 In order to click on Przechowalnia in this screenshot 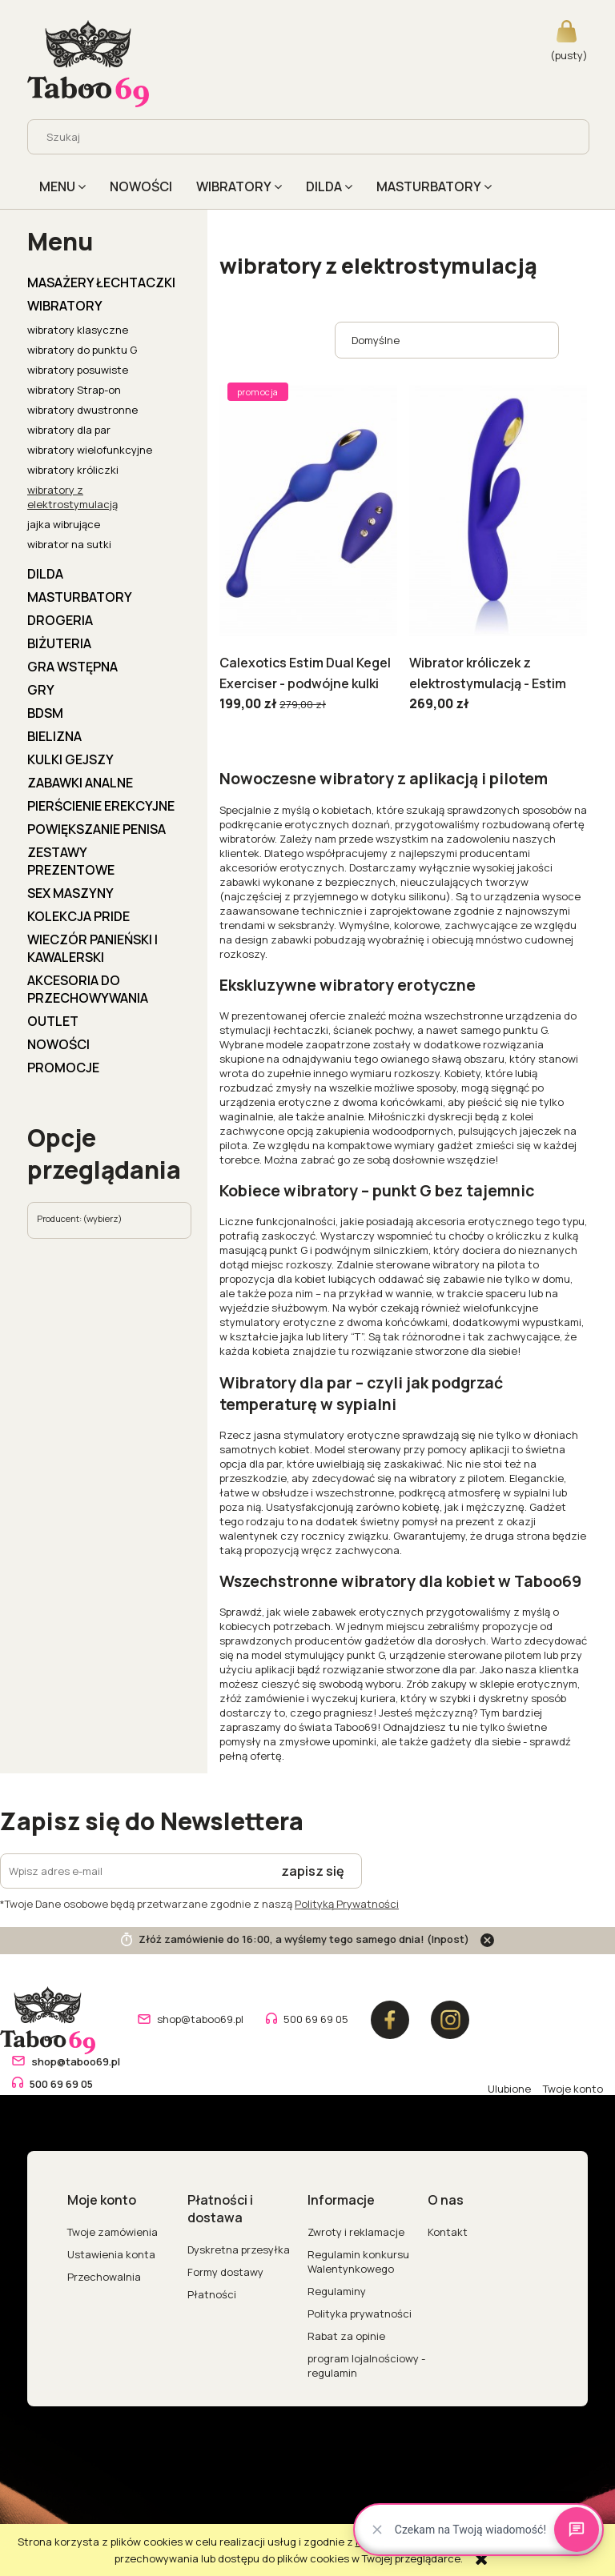, I will do `click(104, 2277)`.